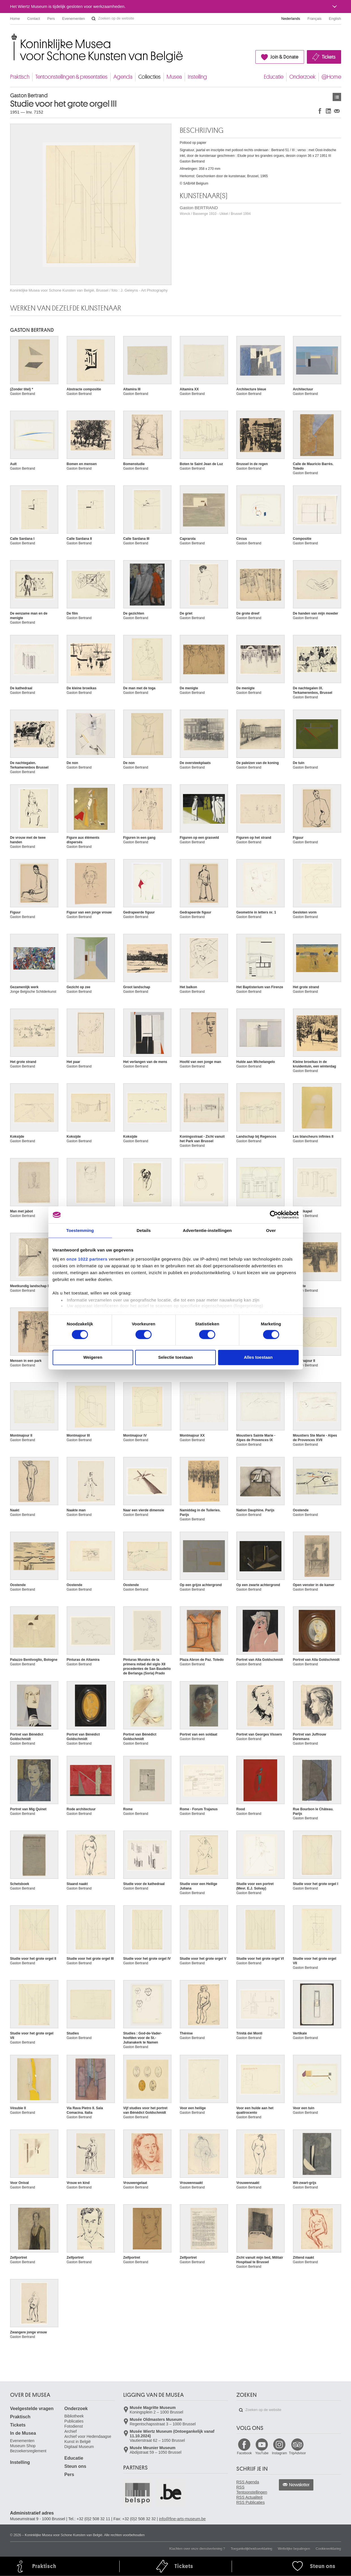 This screenshot has width=351, height=2576. Describe the element at coordinates (299, 2485) in the screenshot. I see `Newsletter` at that location.